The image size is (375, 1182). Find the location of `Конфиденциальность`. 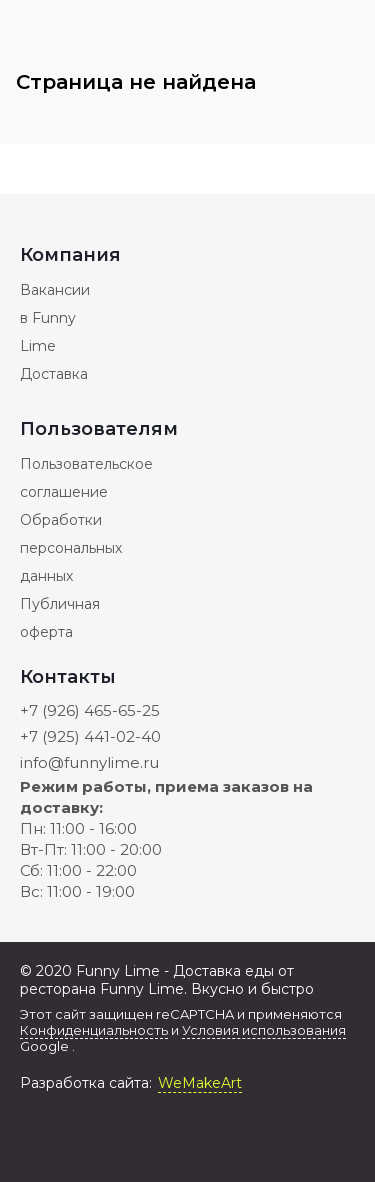

Конфиденциальность is located at coordinates (94, 1030).